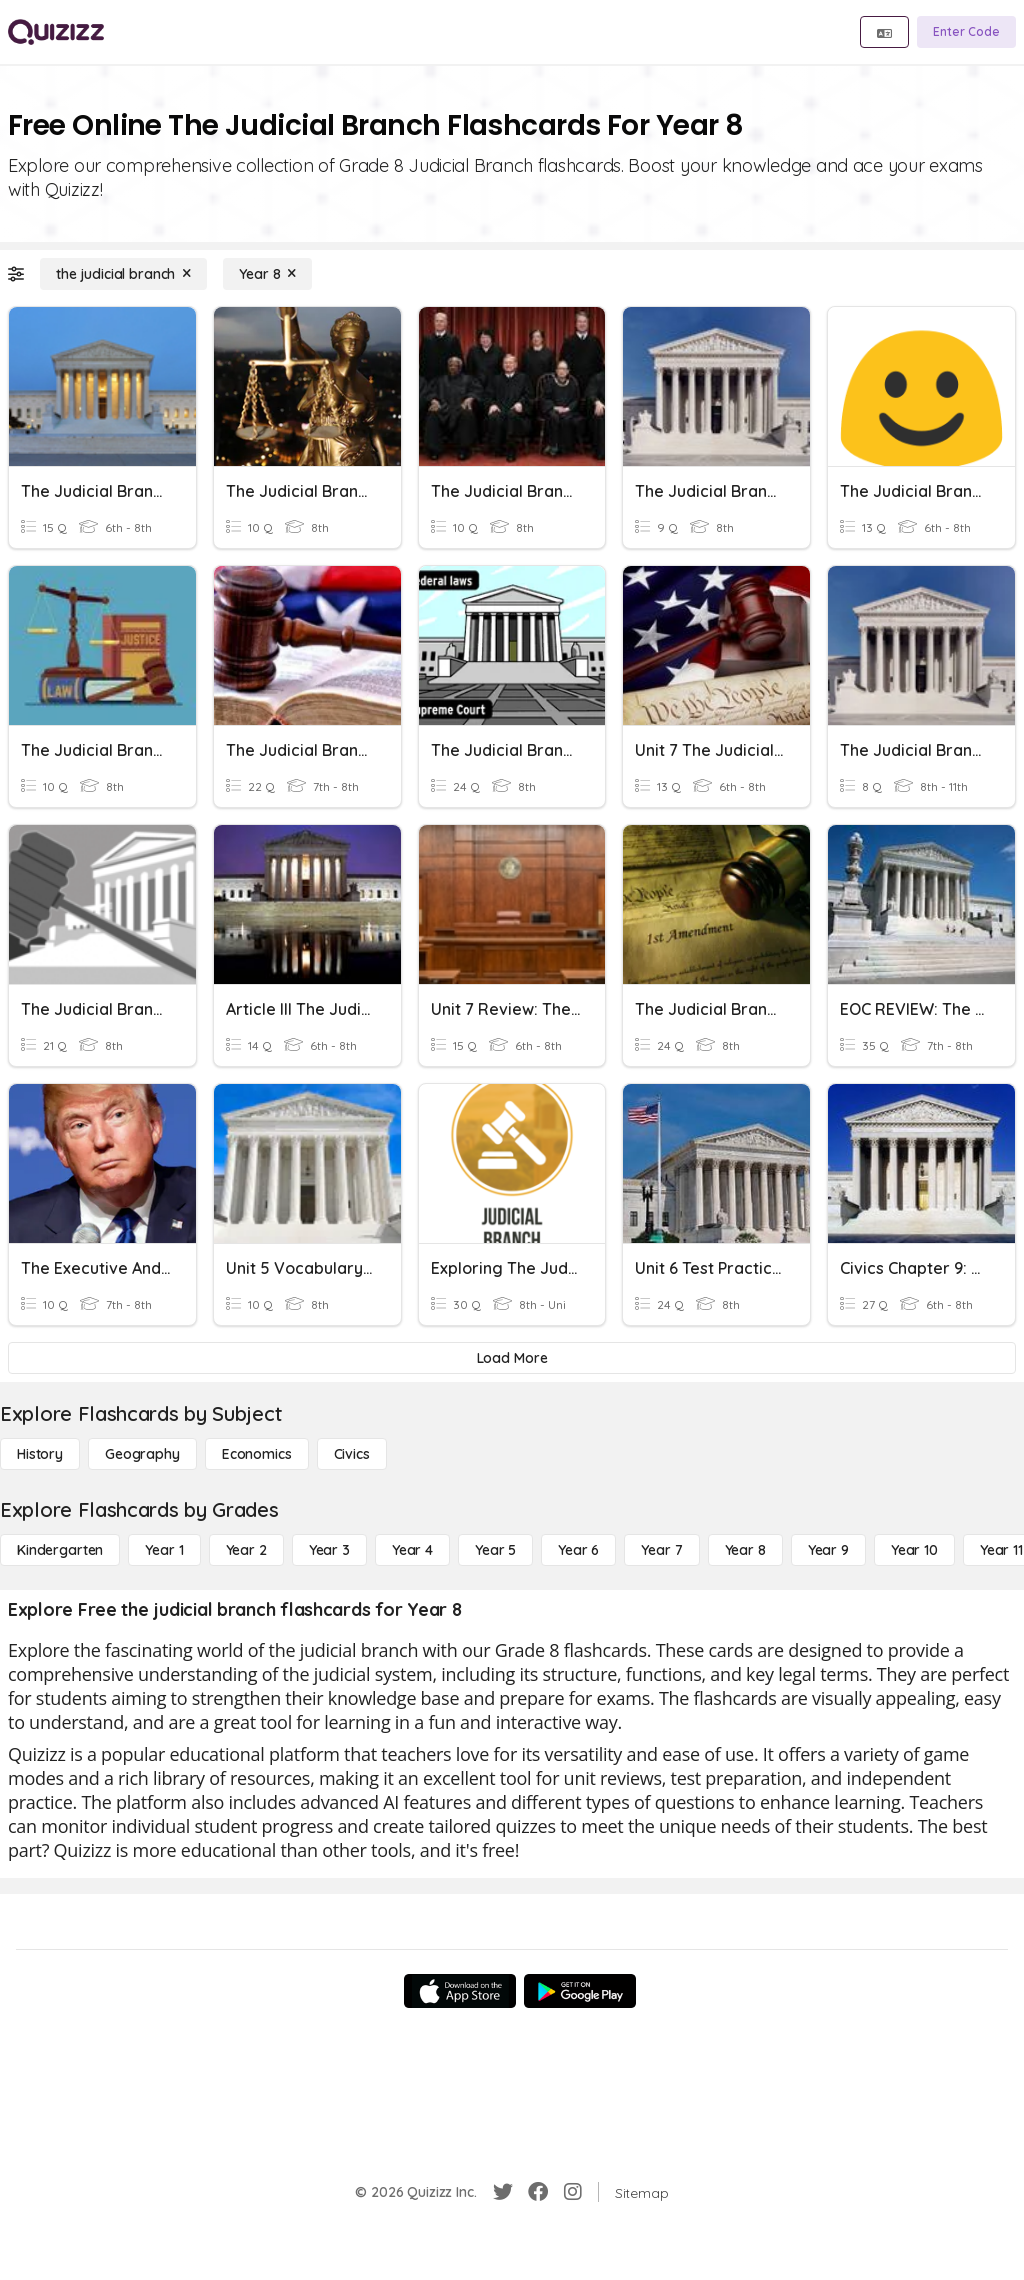 The image size is (1024, 2280). Describe the element at coordinates (573, 2192) in the screenshot. I see `[Instagram]` at that location.